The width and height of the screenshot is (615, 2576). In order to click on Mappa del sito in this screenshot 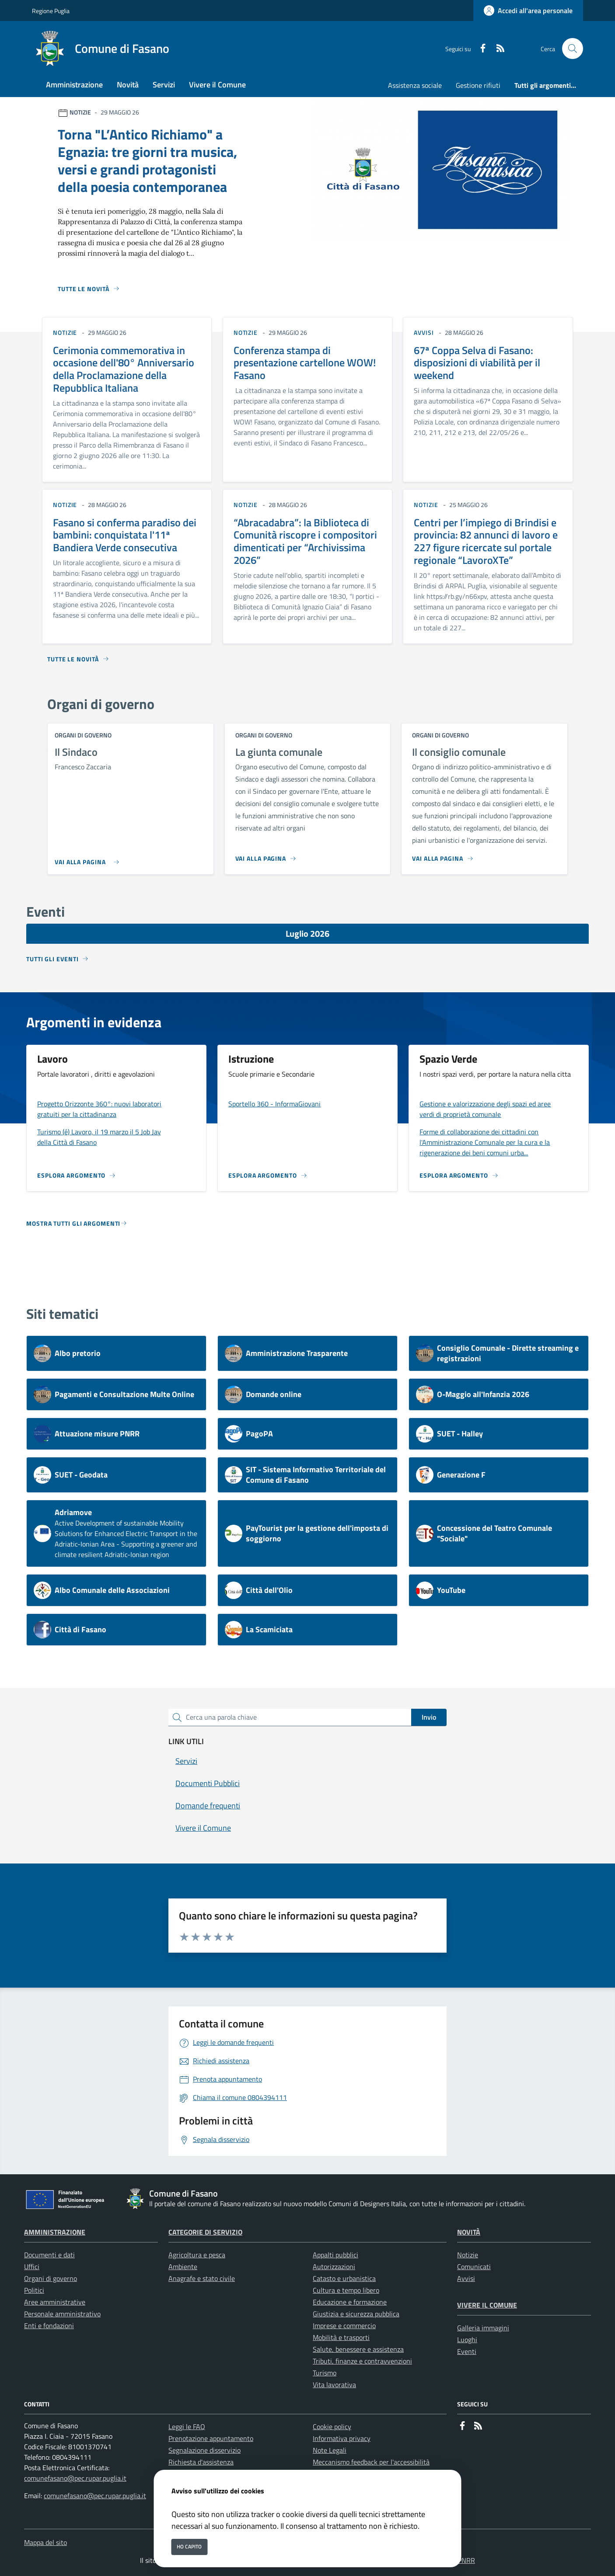, I will do `click(45, 2542)`.